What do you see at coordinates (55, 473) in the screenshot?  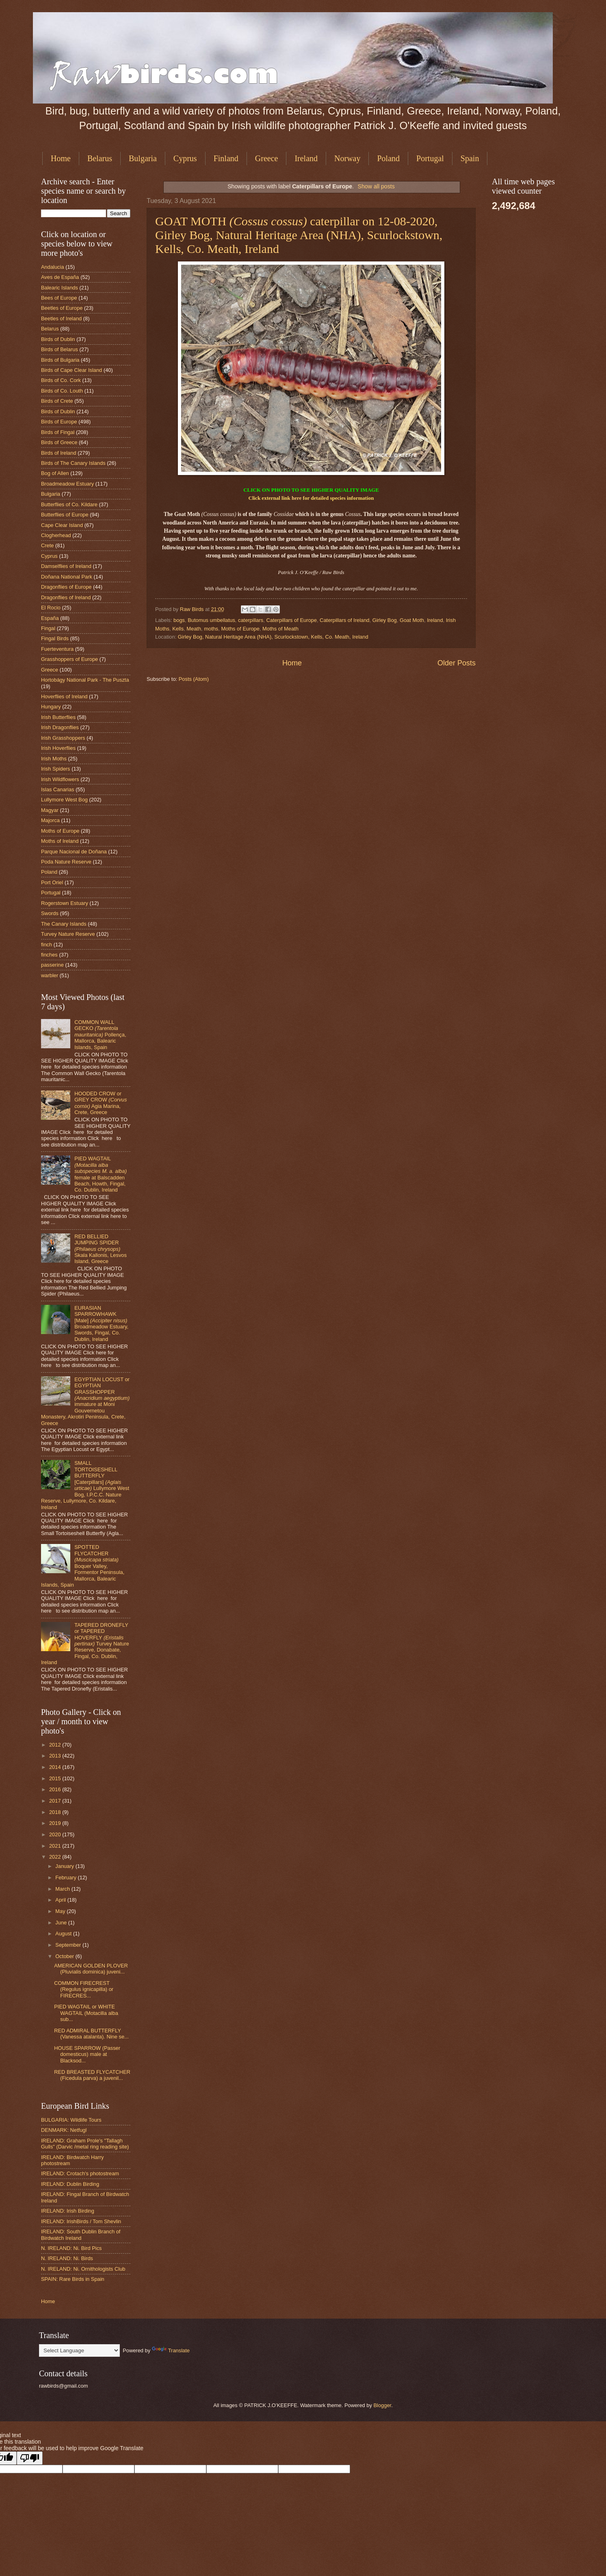 I see `Bog of Allen` at bounding box center [55, 473].